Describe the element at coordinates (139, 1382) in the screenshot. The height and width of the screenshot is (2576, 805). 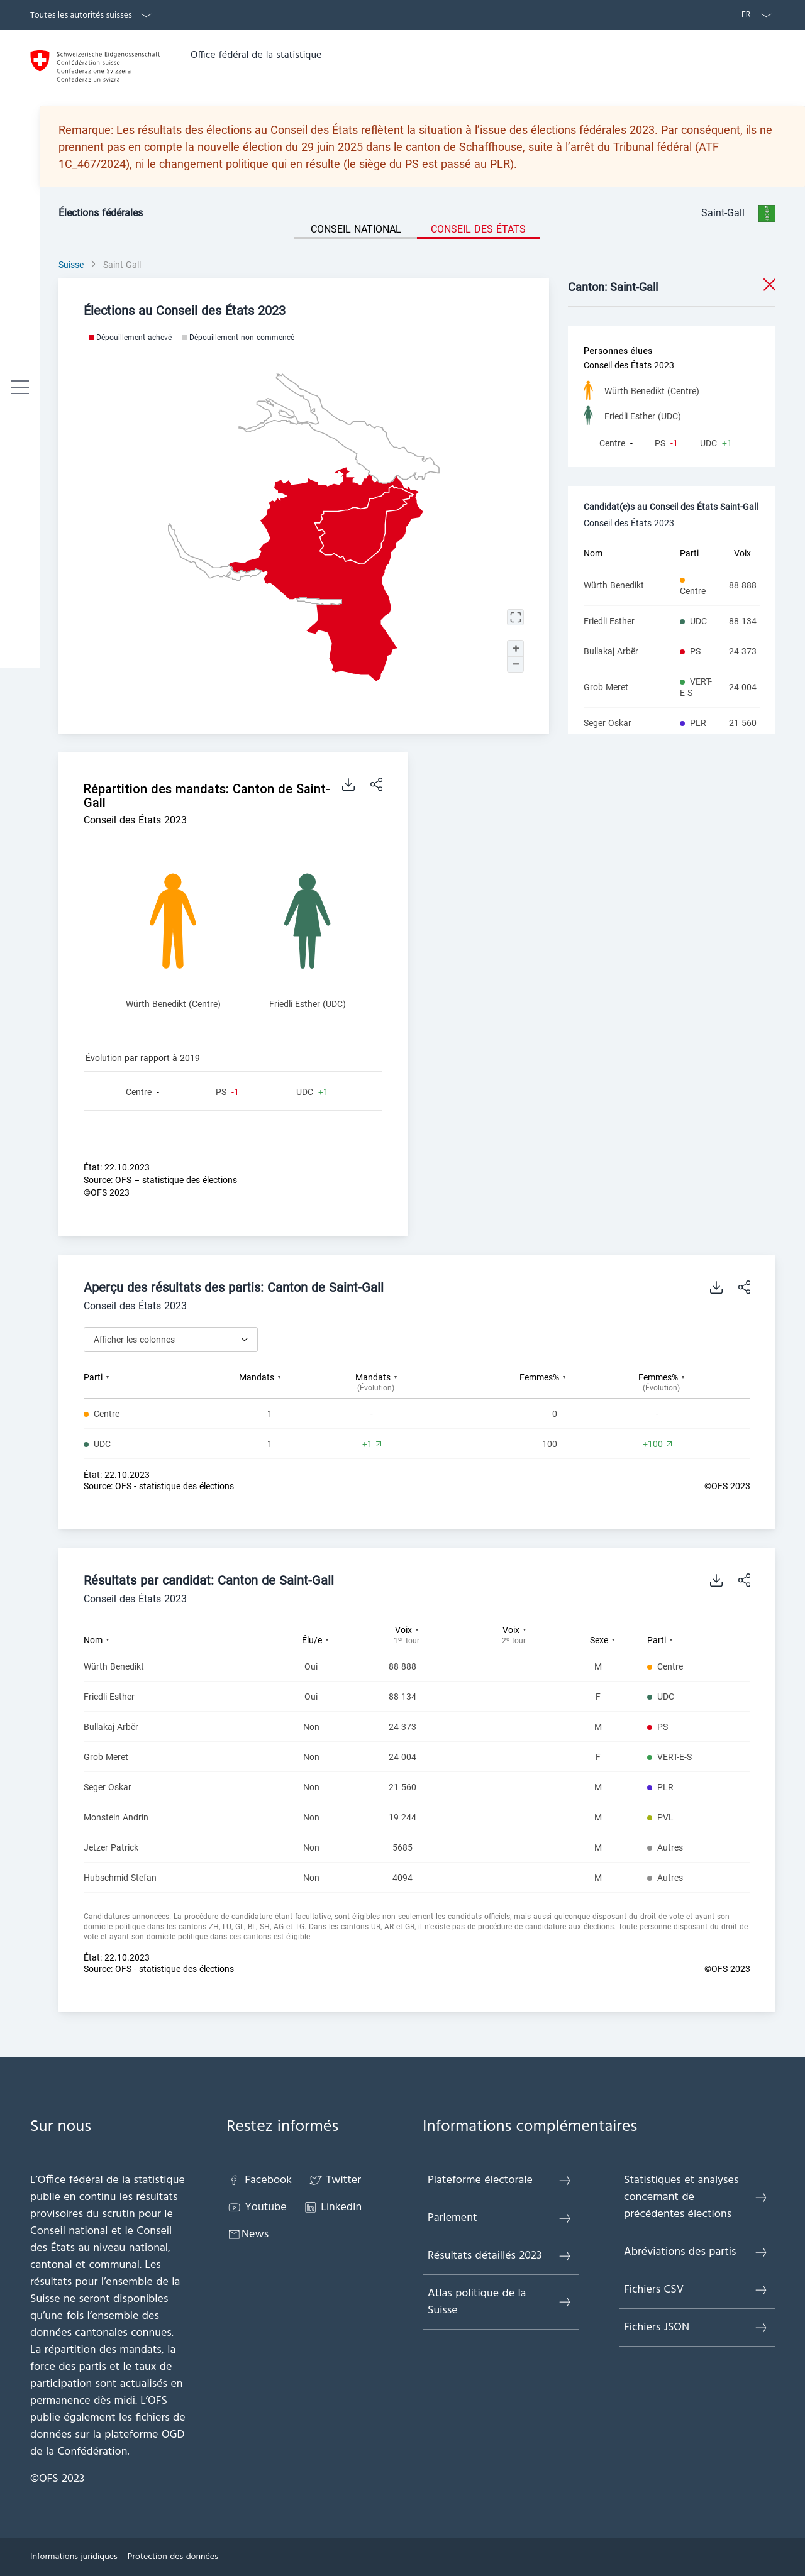
I see `[columnheader]` at that location.